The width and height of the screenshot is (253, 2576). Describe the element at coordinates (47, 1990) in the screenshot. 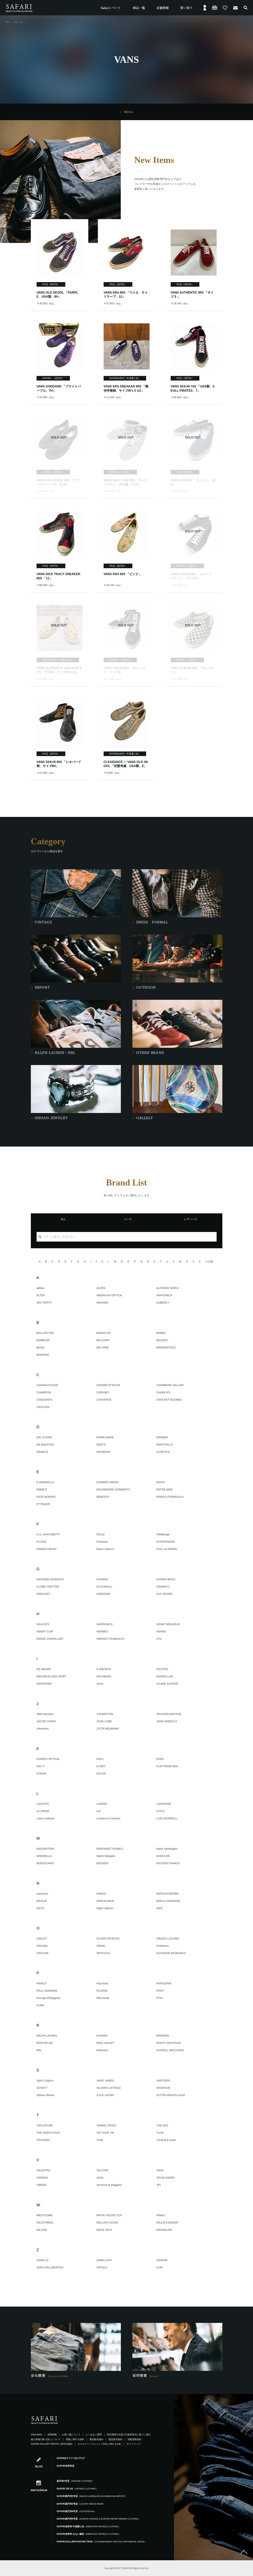

I see `PAUL HARNDEN` at that location.